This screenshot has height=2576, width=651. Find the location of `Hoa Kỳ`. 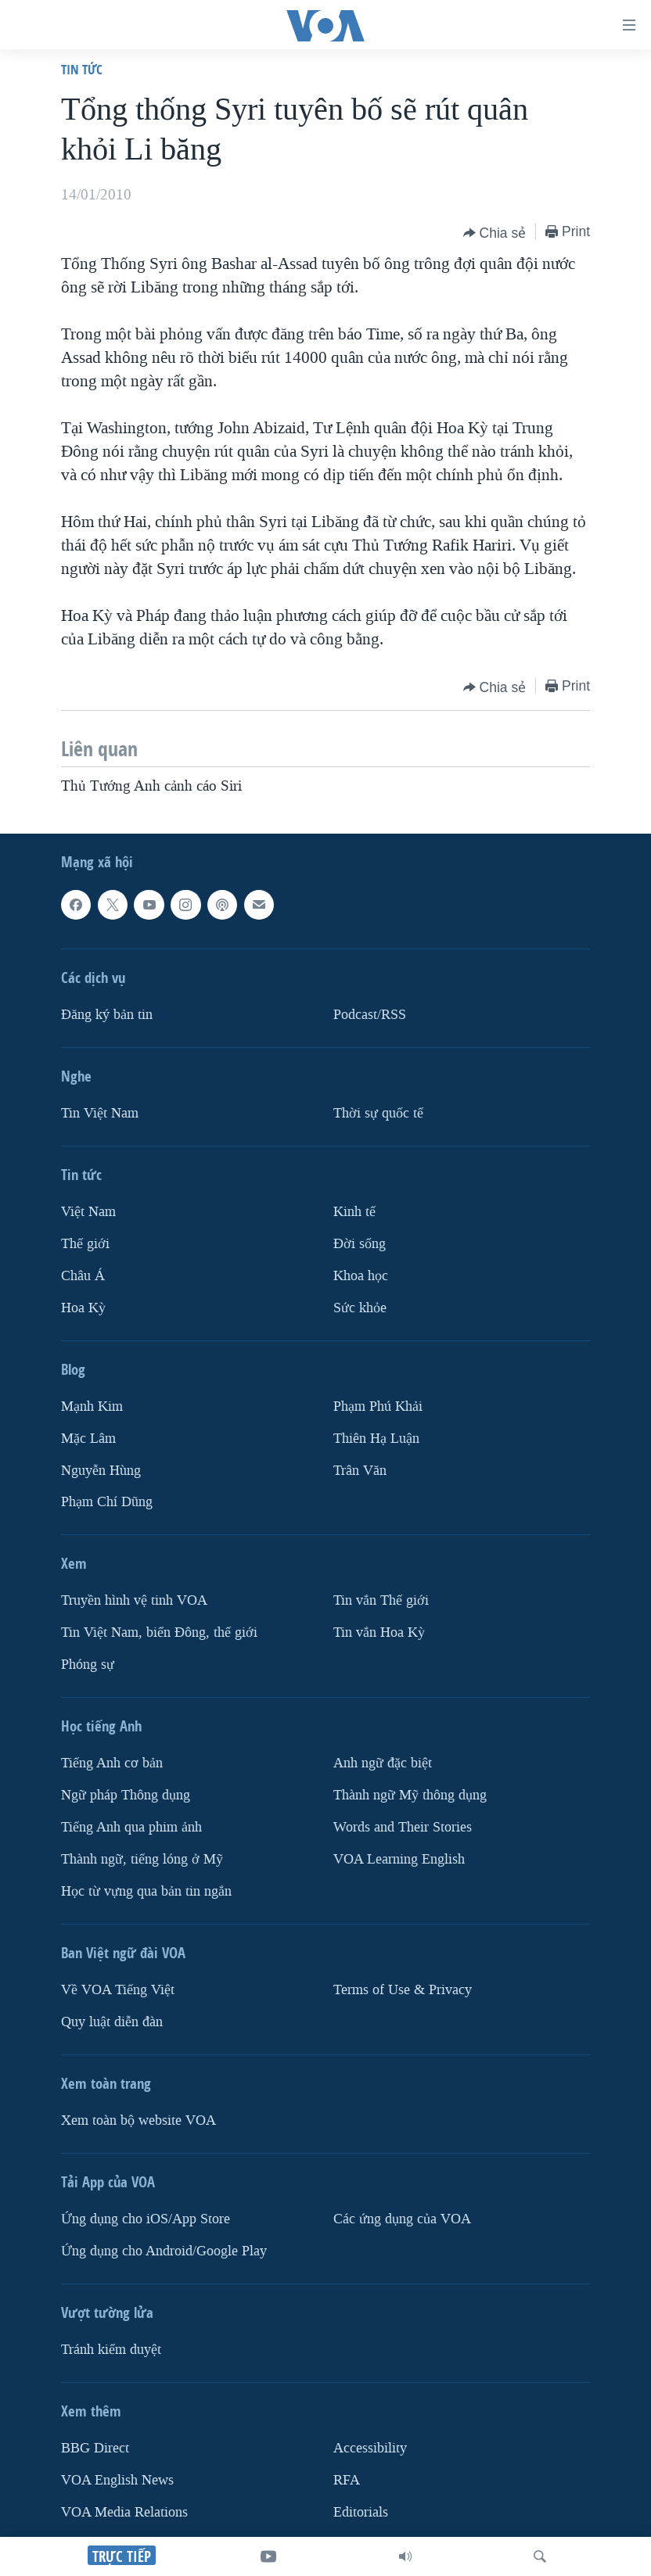

Hoa Kỳ is located at coordinates (83, 1307).